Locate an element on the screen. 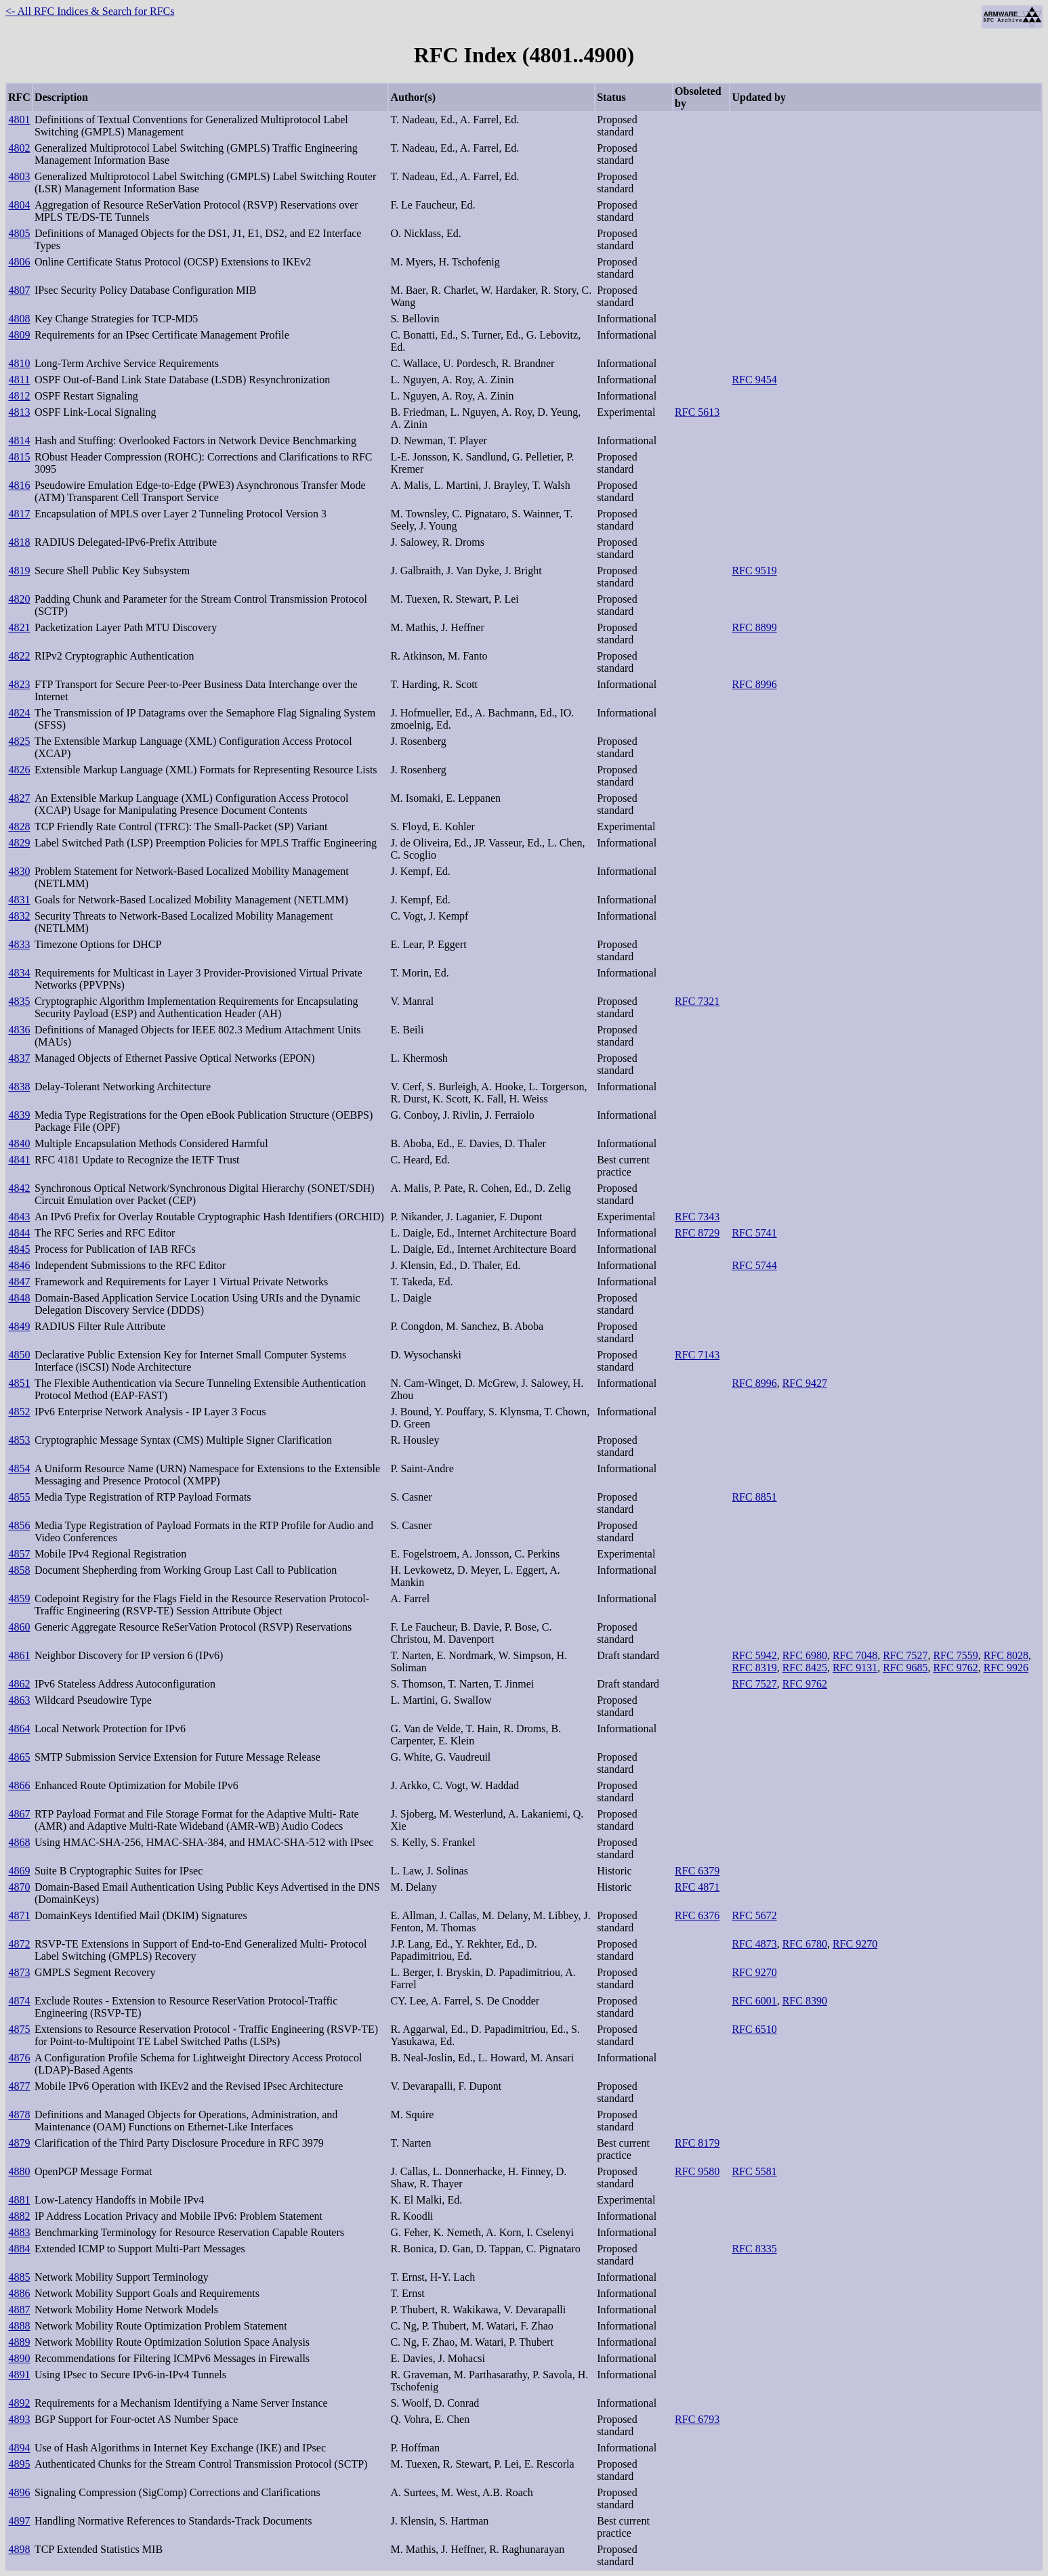 The width and height of the screenshot is (1048, 2576). 4872 is located at coordinates (19, 1944).